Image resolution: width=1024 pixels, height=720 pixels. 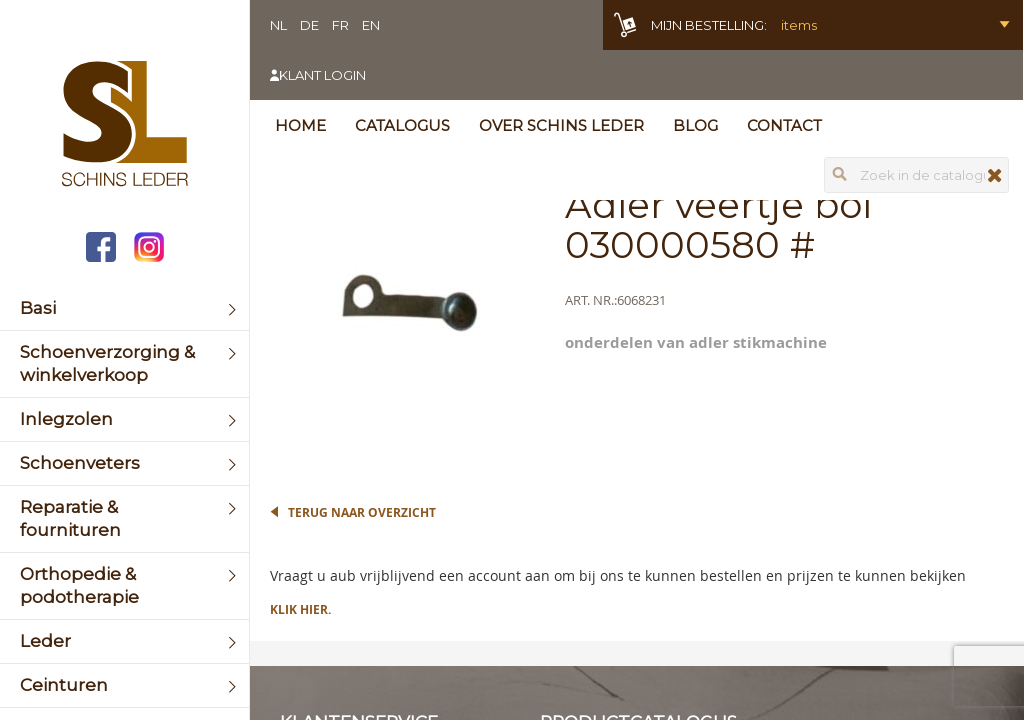 What do you see at coordinates (695, 125) in the screenshot?
I see `Blog` at bounding box center [695, 125].